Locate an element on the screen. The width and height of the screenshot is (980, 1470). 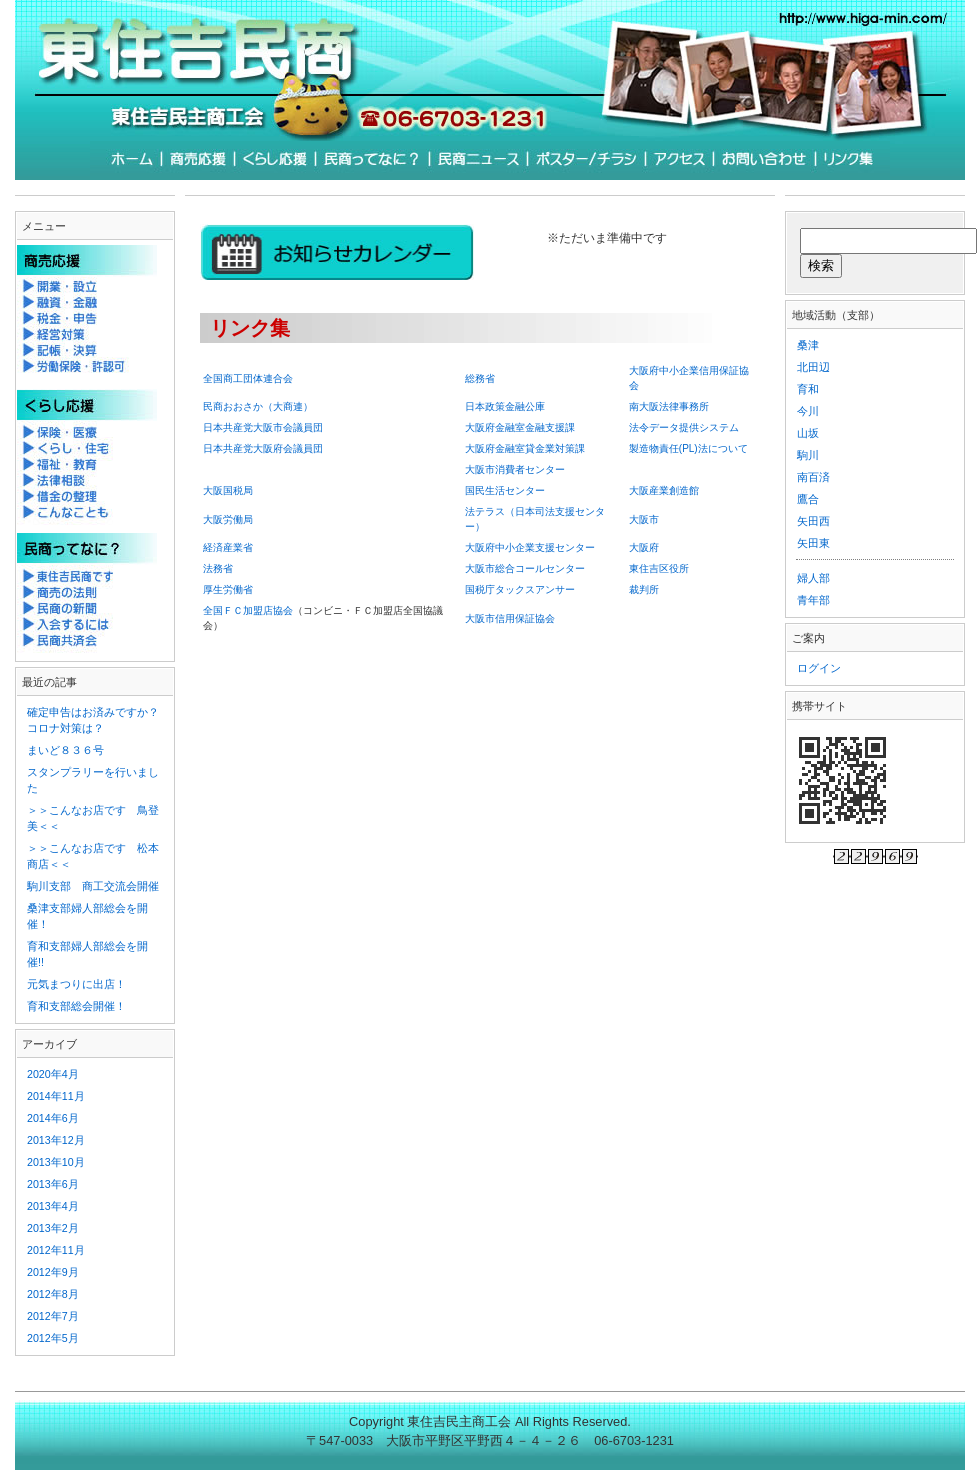
元気まつりに出店！ is located at coordinates (76, 984).